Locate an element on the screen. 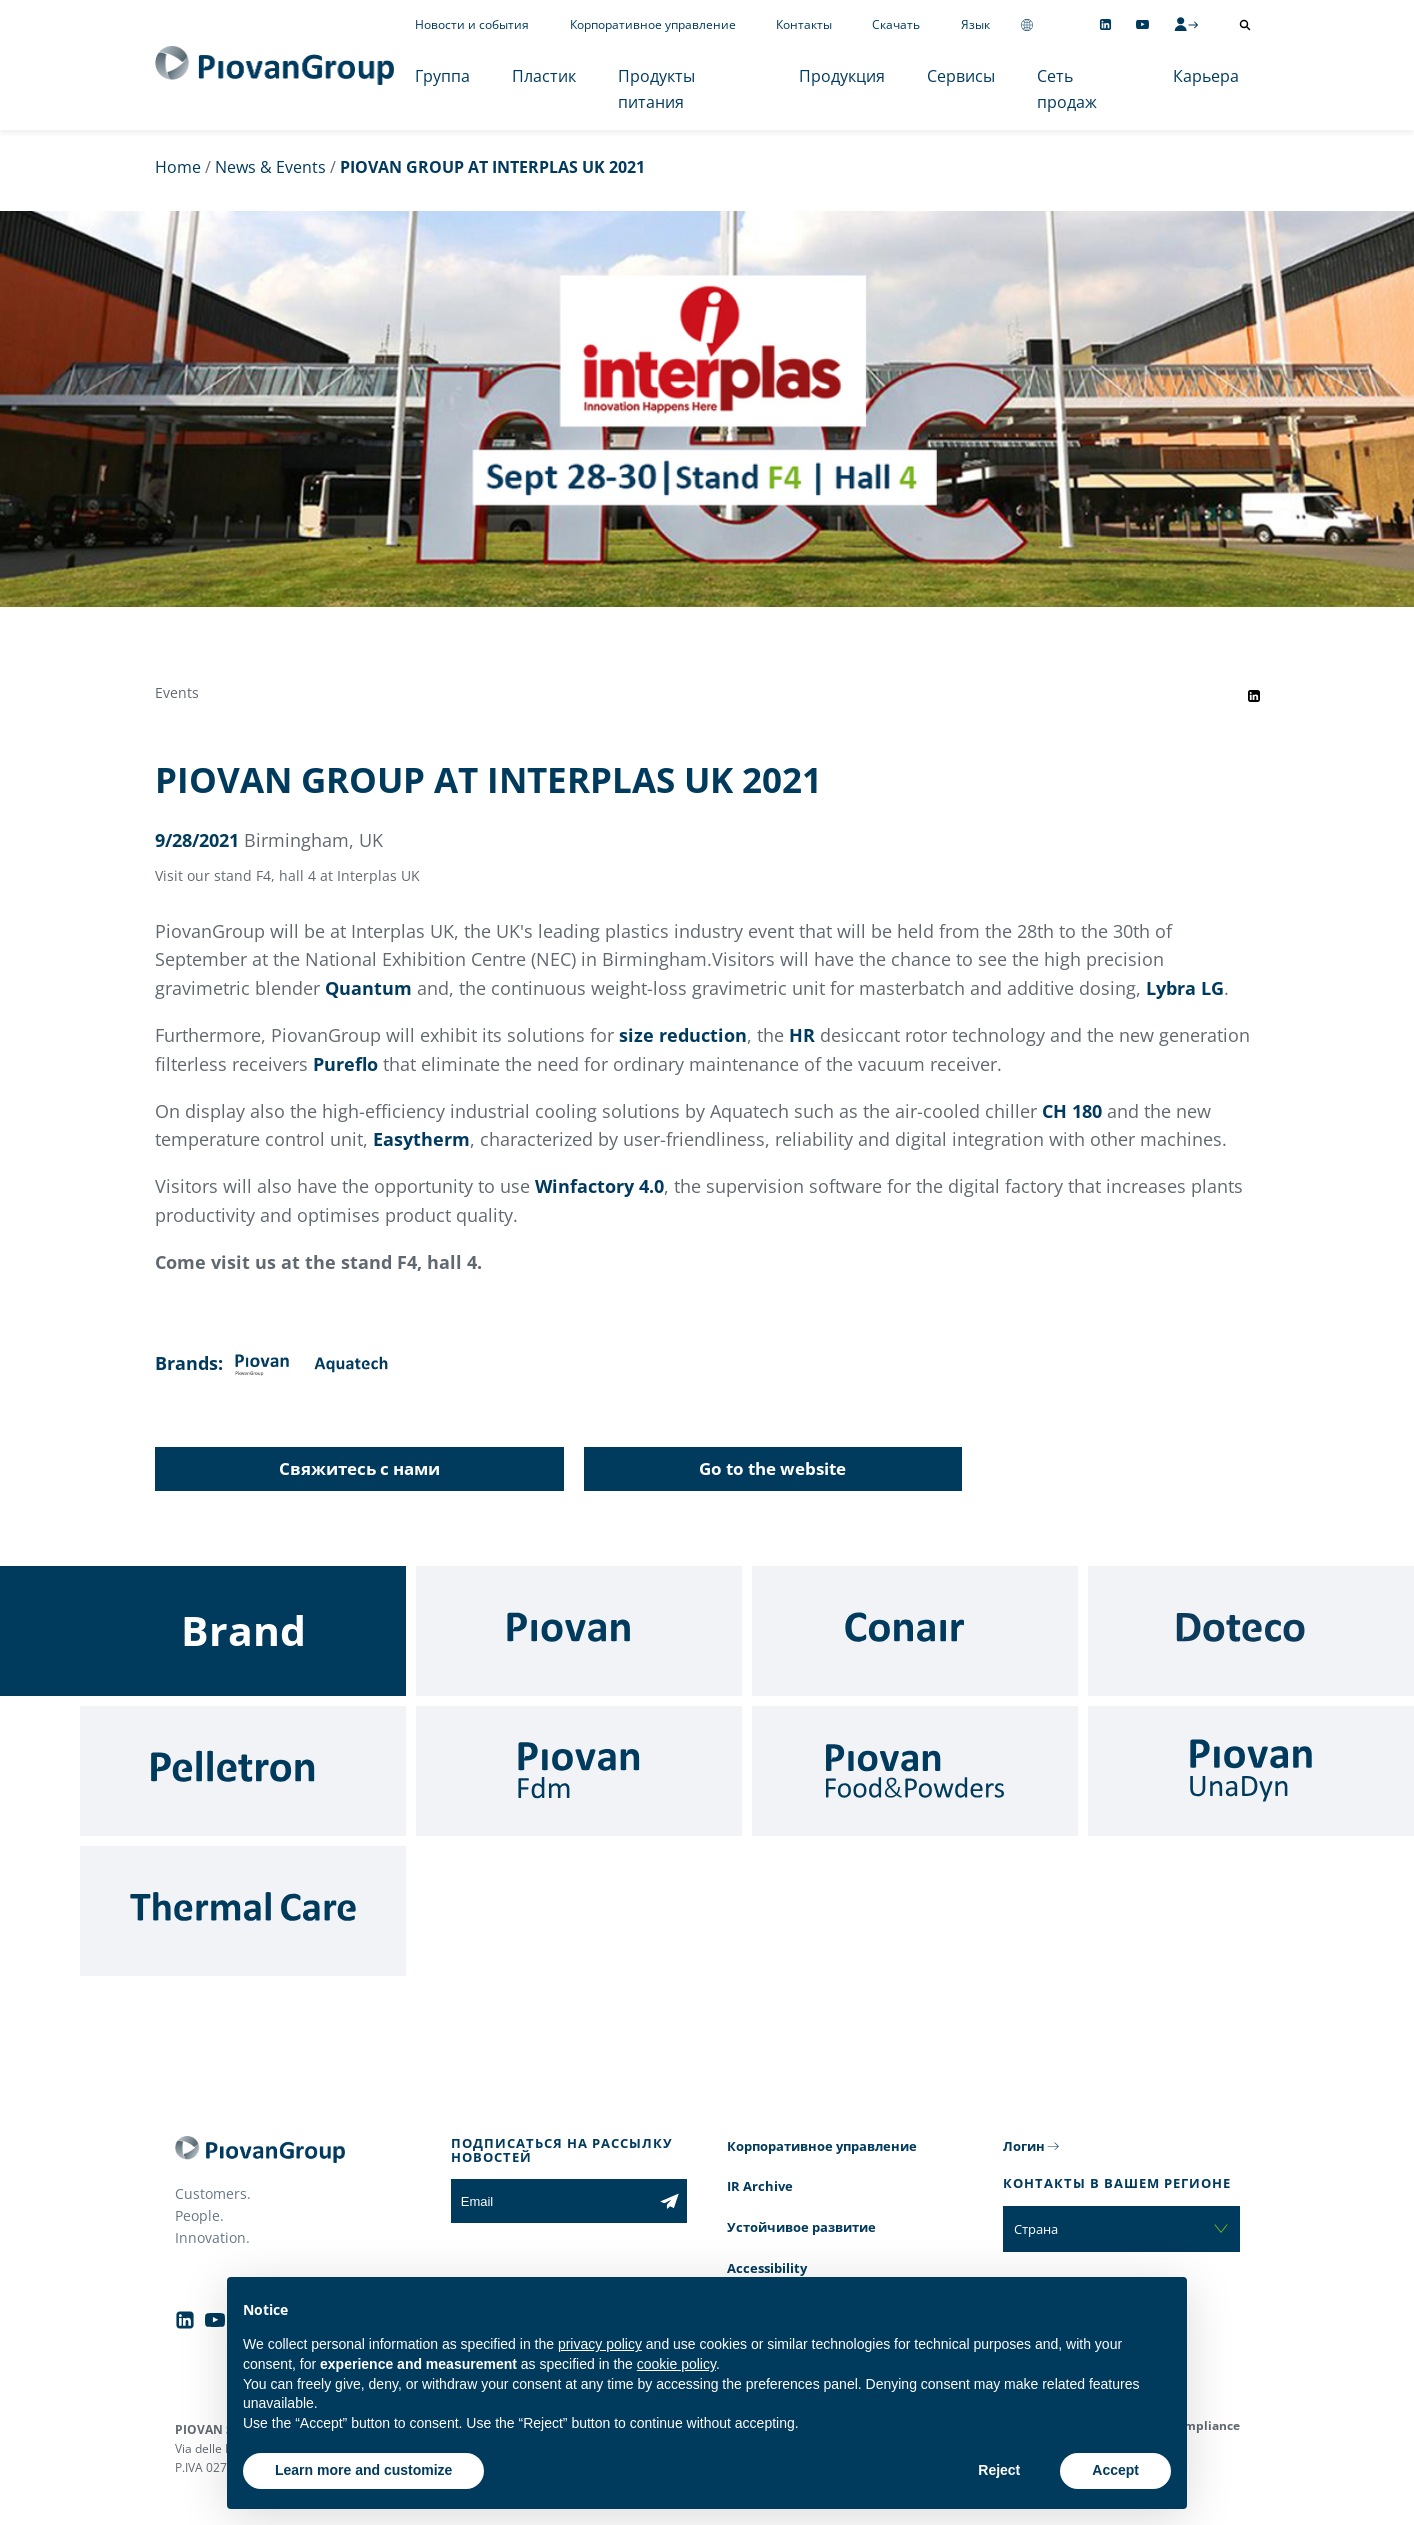 This screenshot has width=1414, height=2525. Compliance is located at coordinates (1204, 2425).